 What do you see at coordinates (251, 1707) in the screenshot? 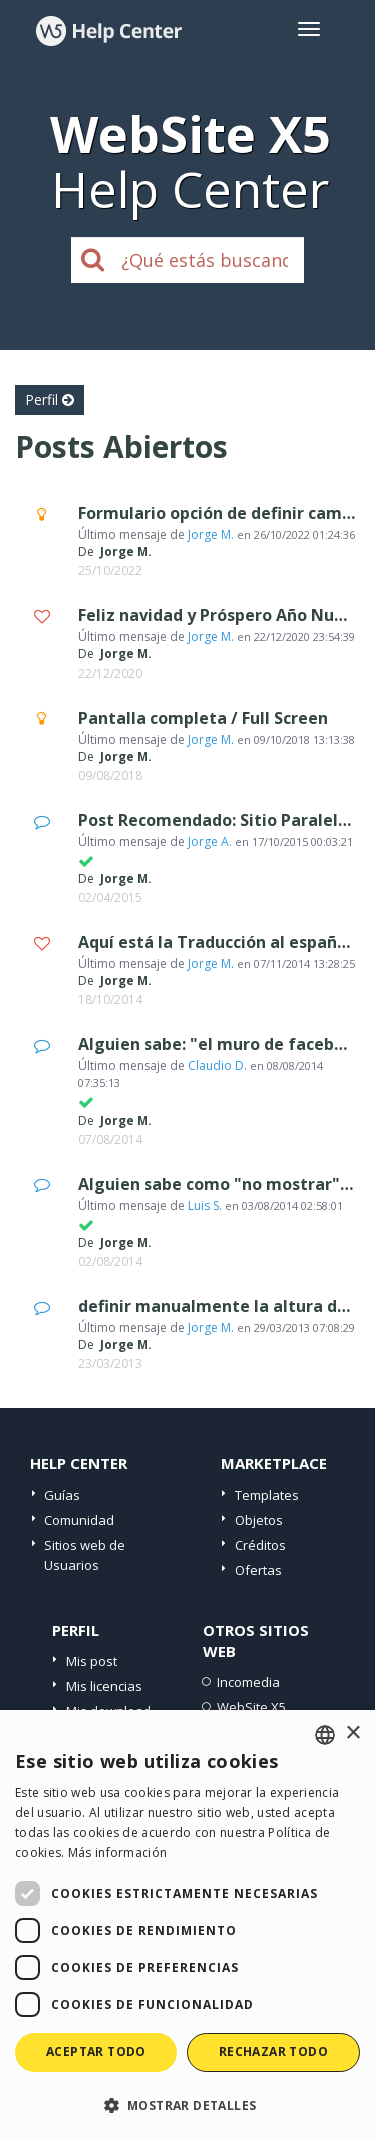
I see `WebSite X5` at bounding box center [251, 1707].